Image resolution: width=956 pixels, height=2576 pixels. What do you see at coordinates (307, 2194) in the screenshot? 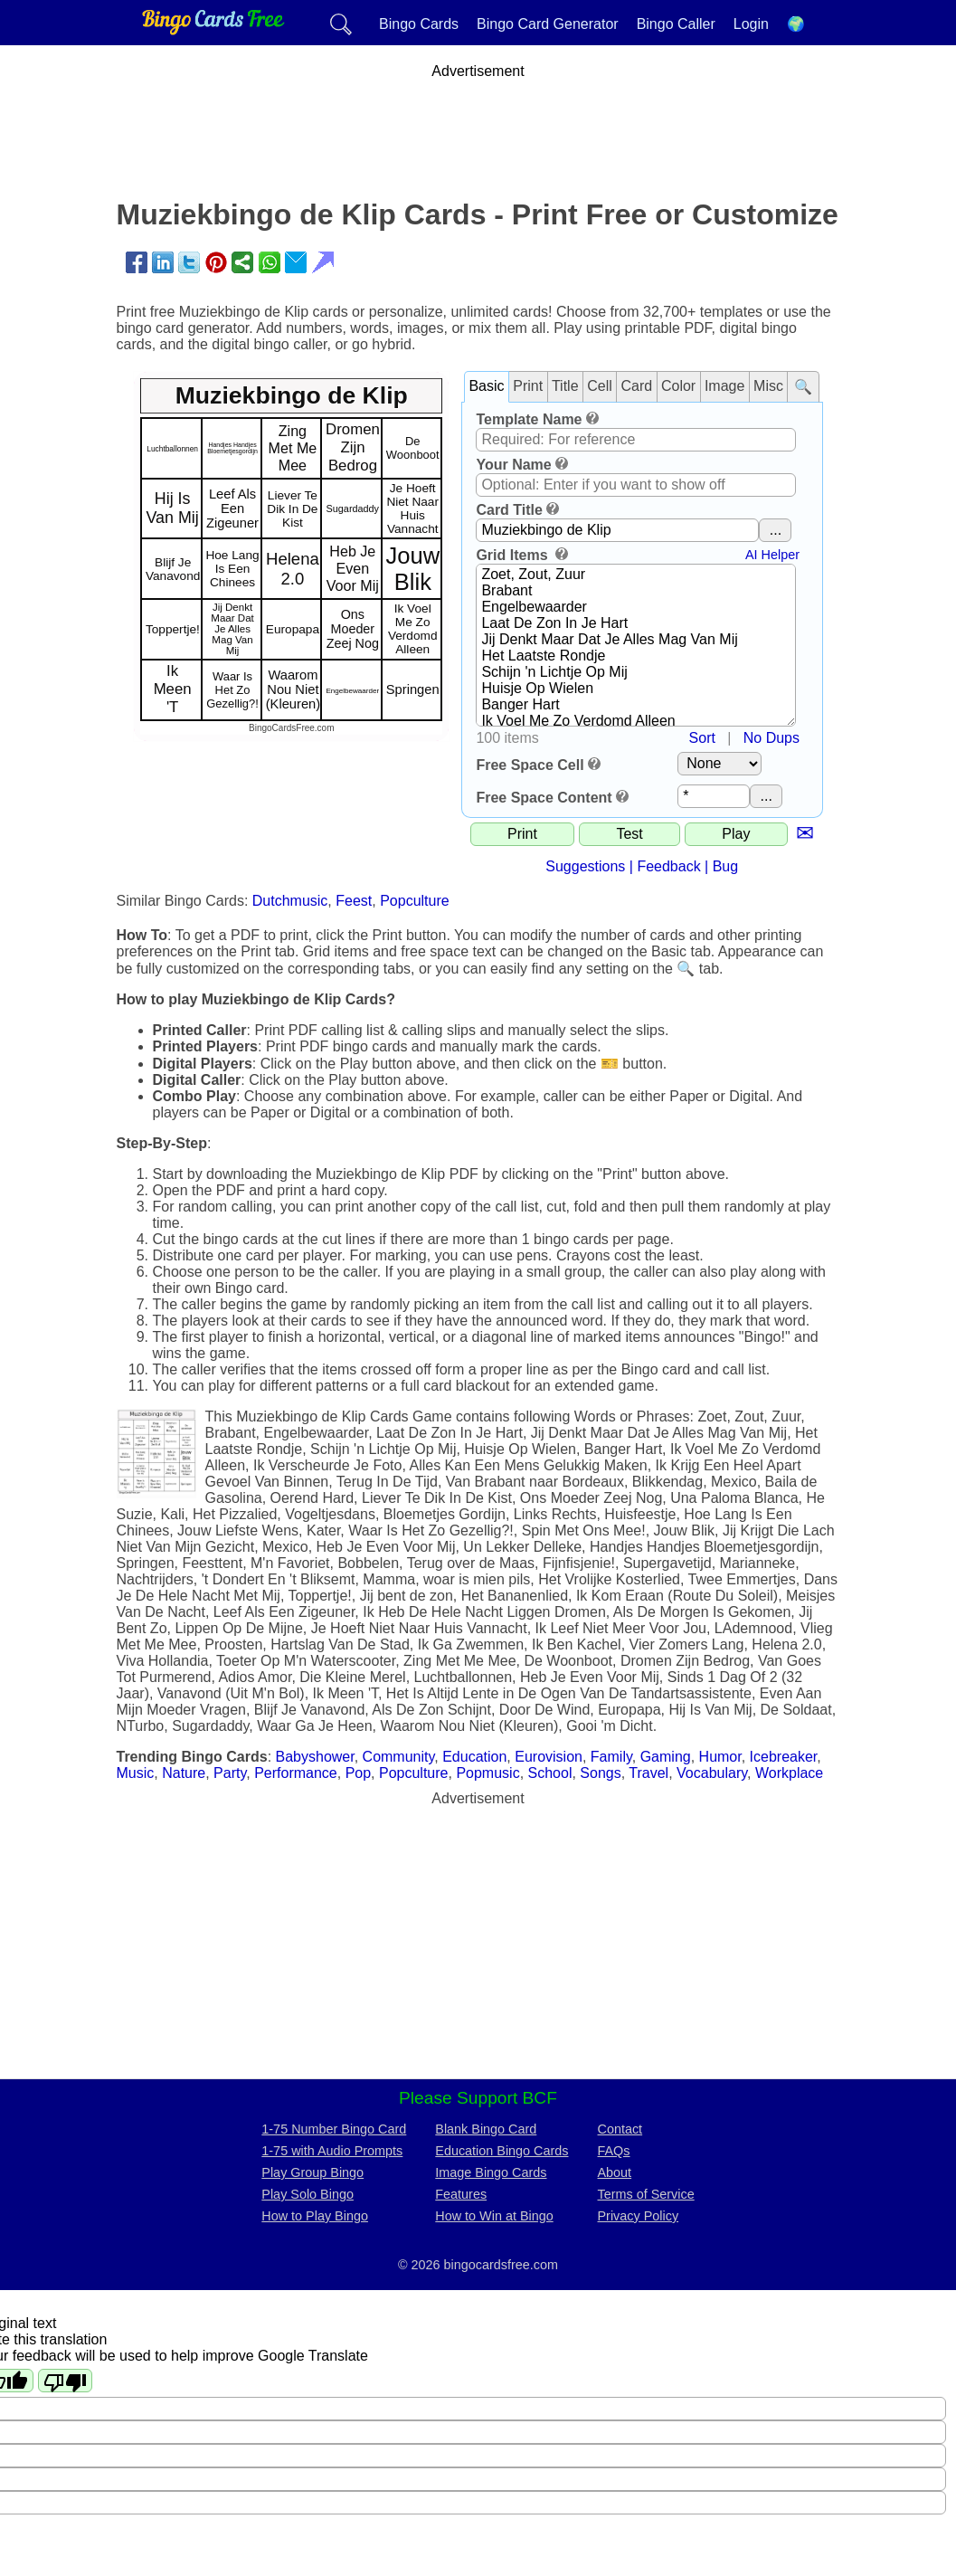
I see `Play Solo Bingo` at bounding box center [307, 2194].